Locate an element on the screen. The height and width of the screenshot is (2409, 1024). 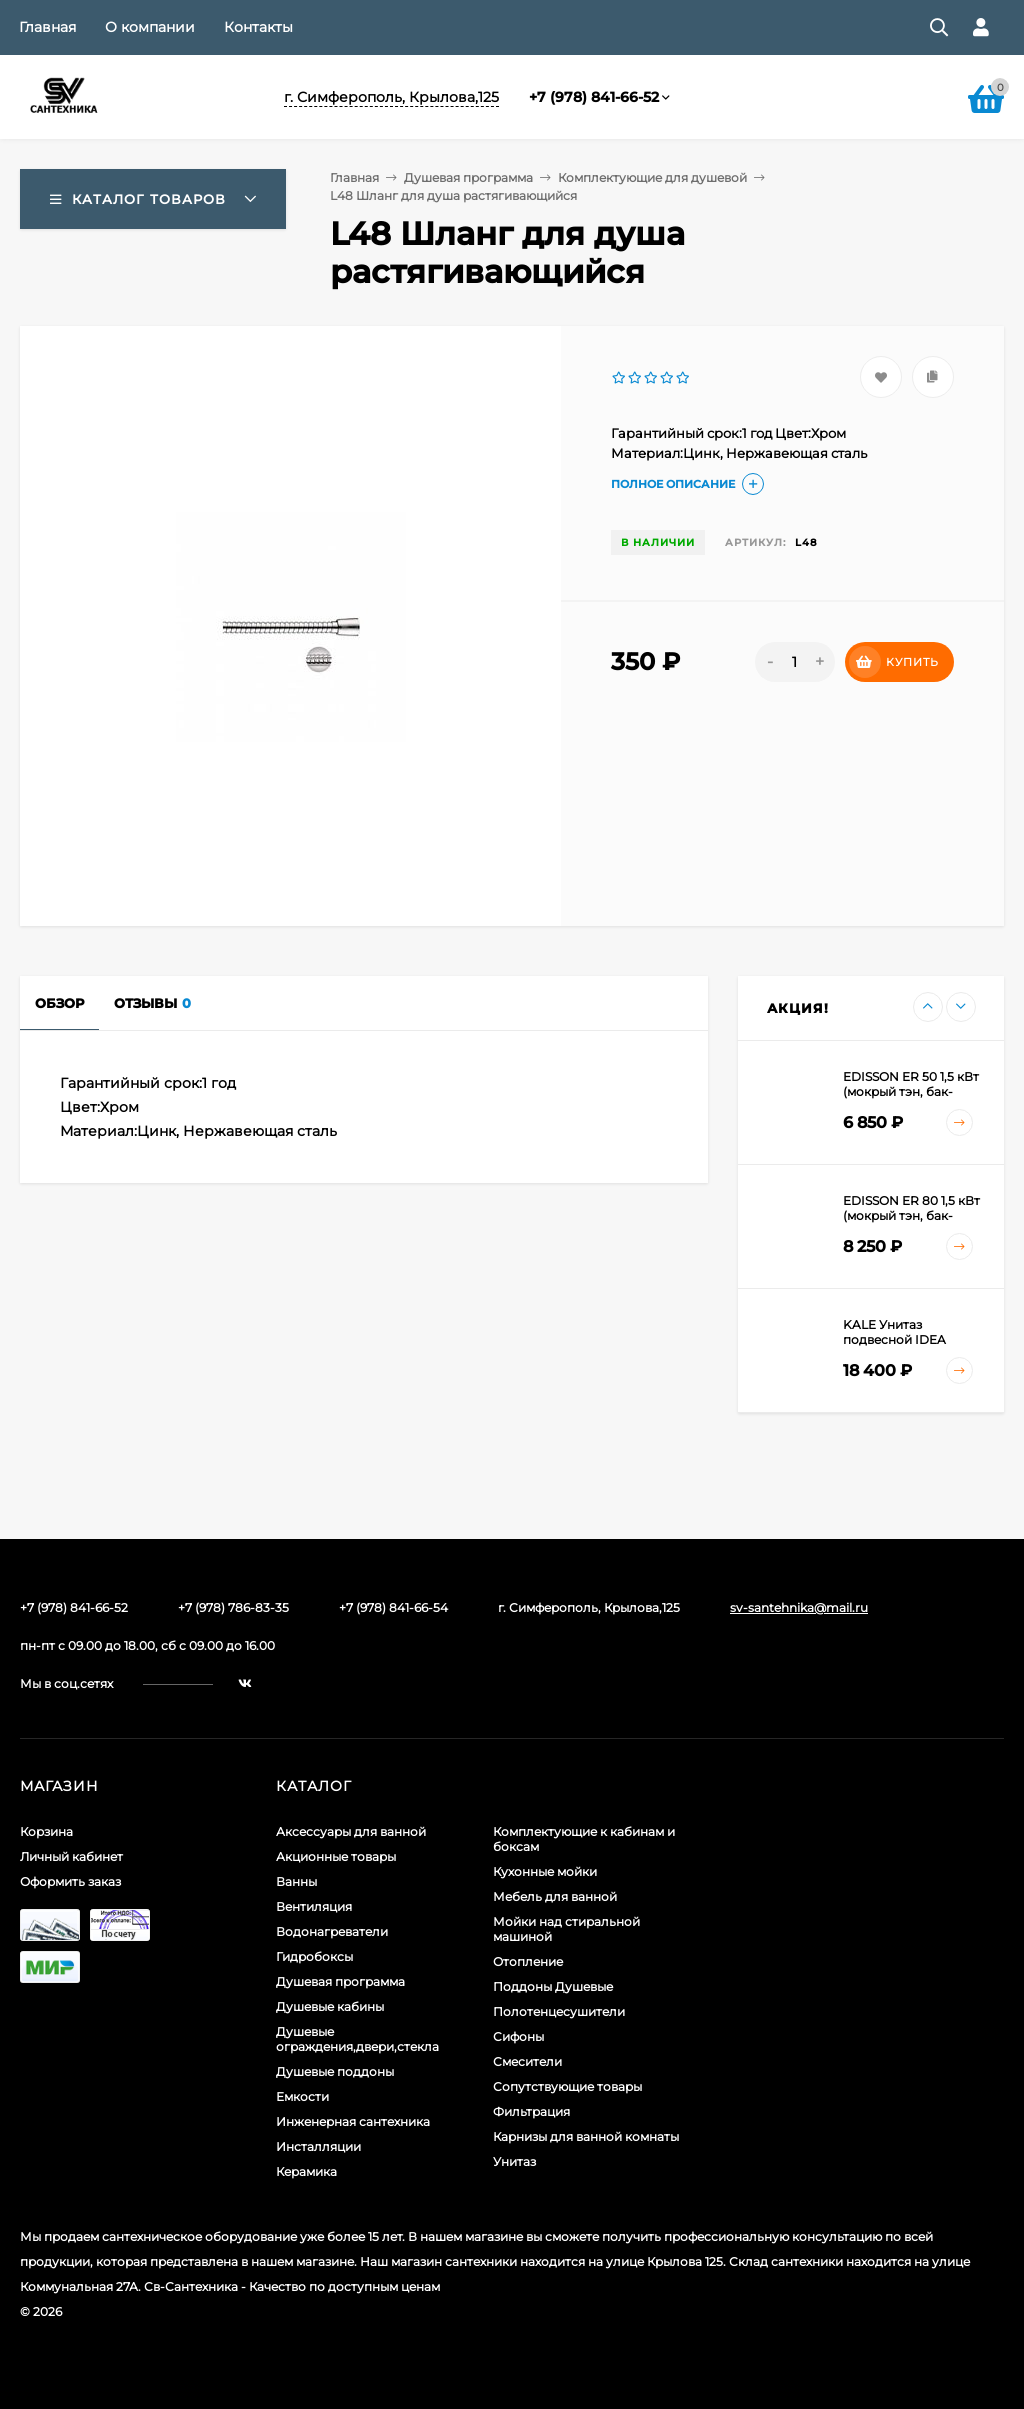
Поддоны Душевые is located at coordinates (553, 1986).